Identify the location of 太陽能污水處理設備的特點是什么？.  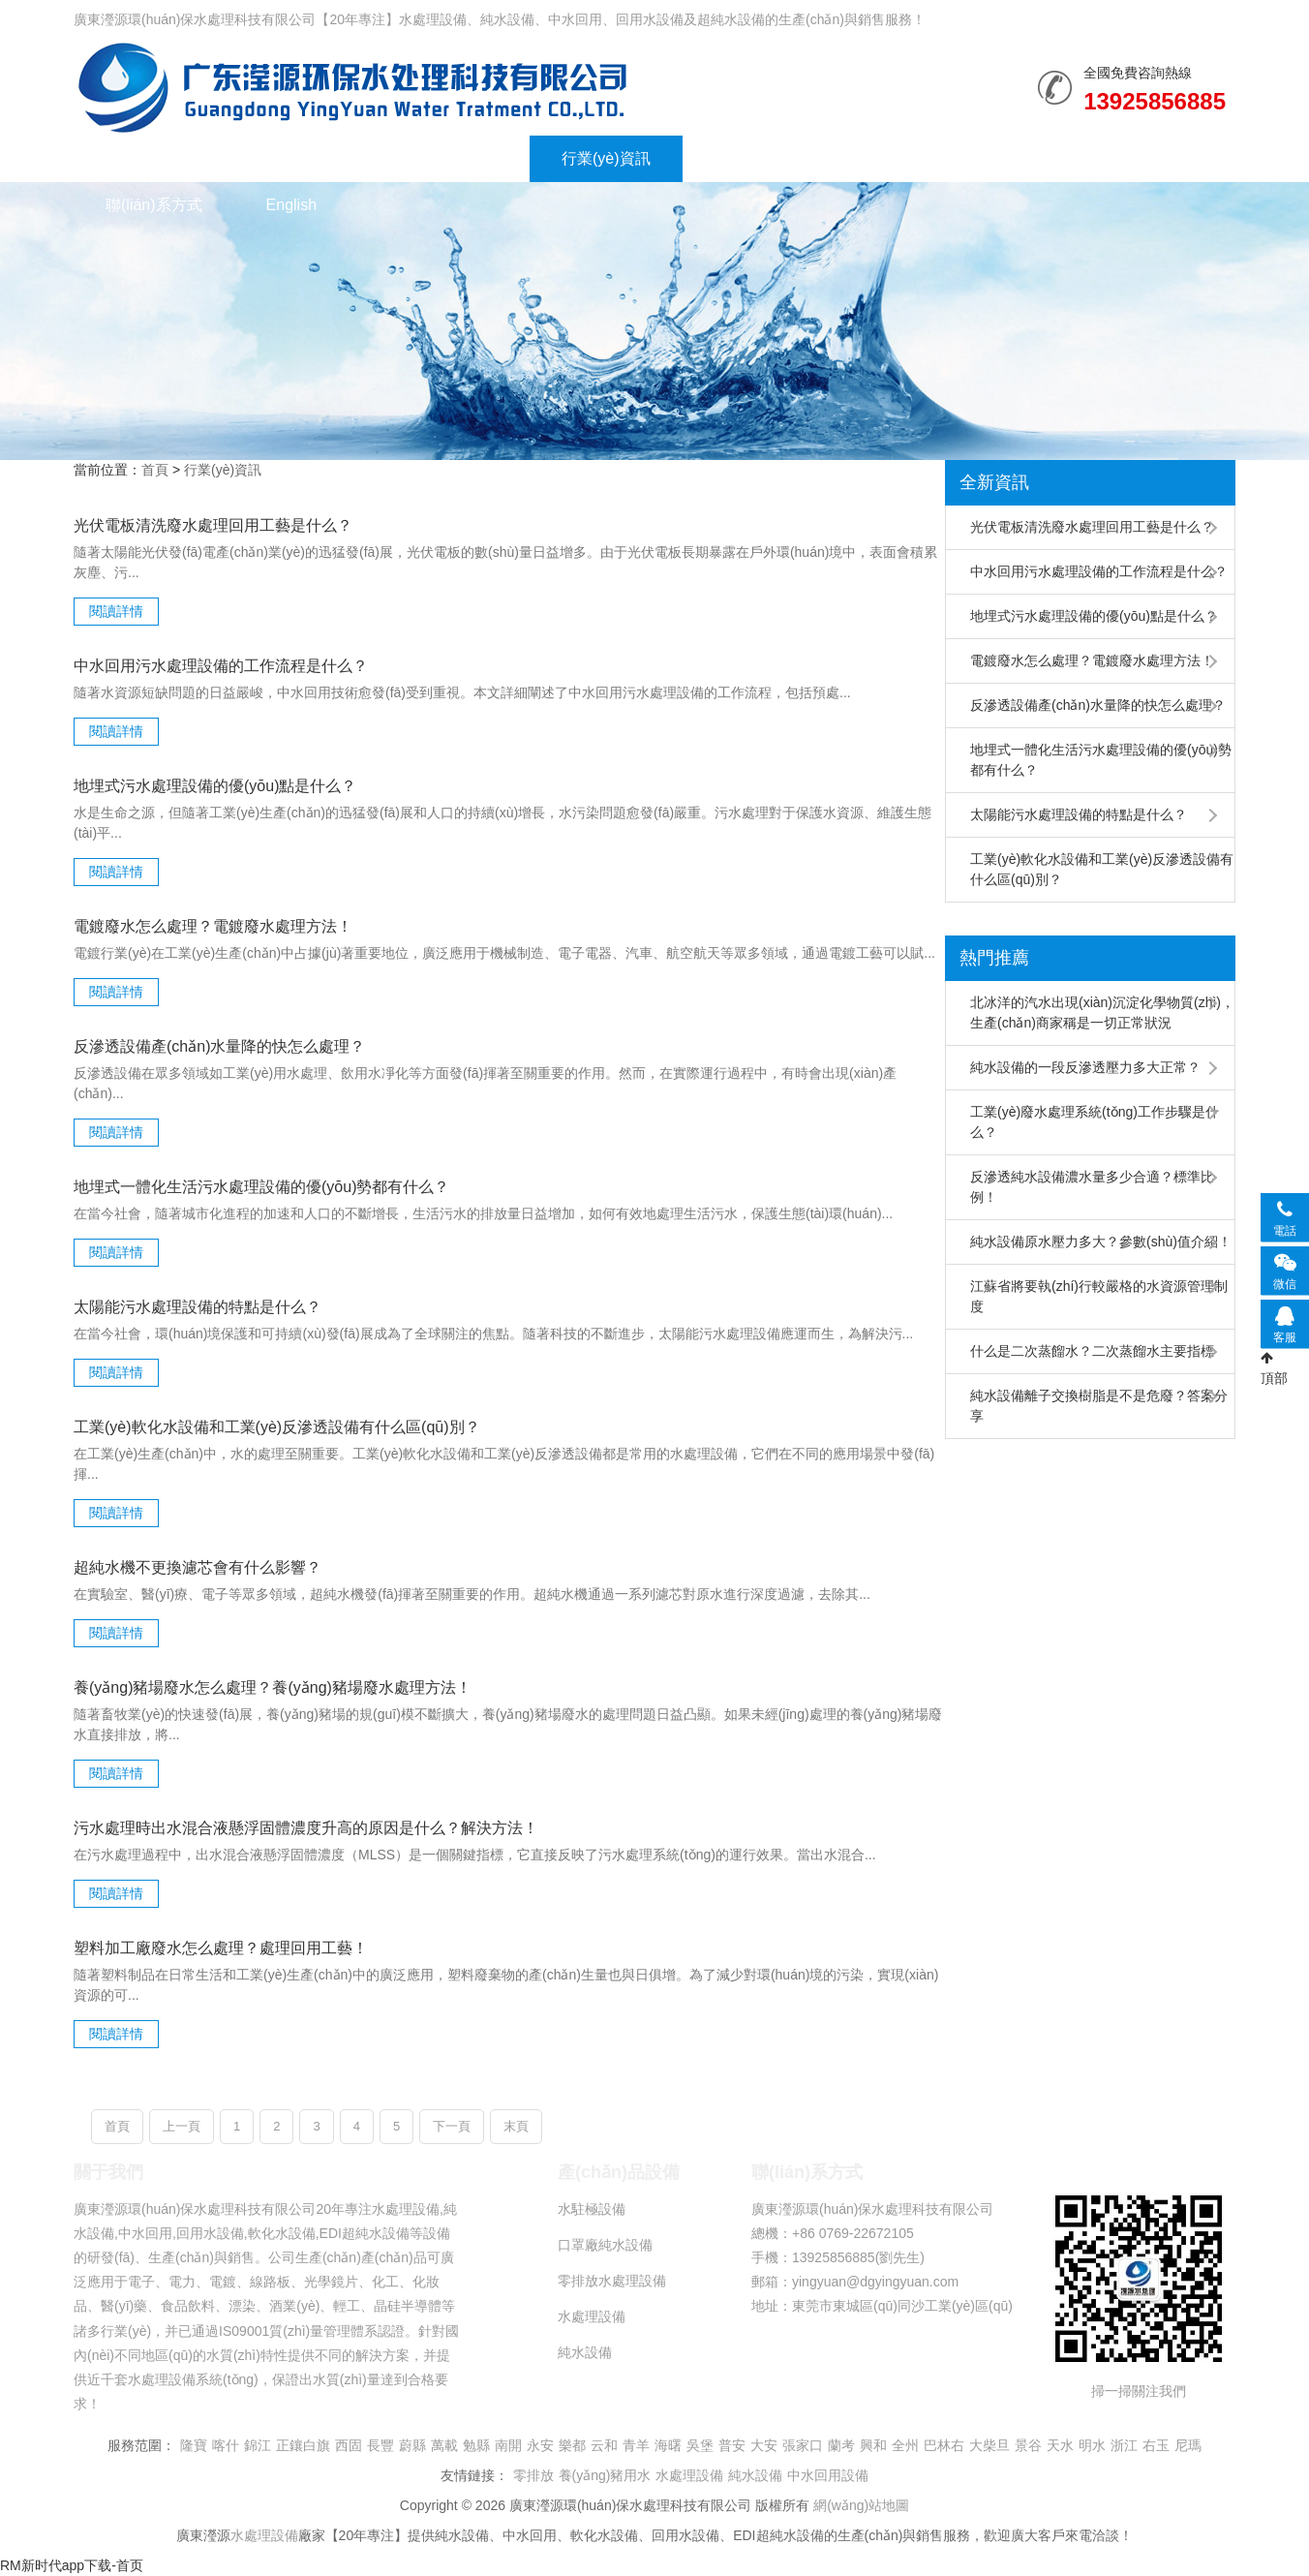
(1078, 814).